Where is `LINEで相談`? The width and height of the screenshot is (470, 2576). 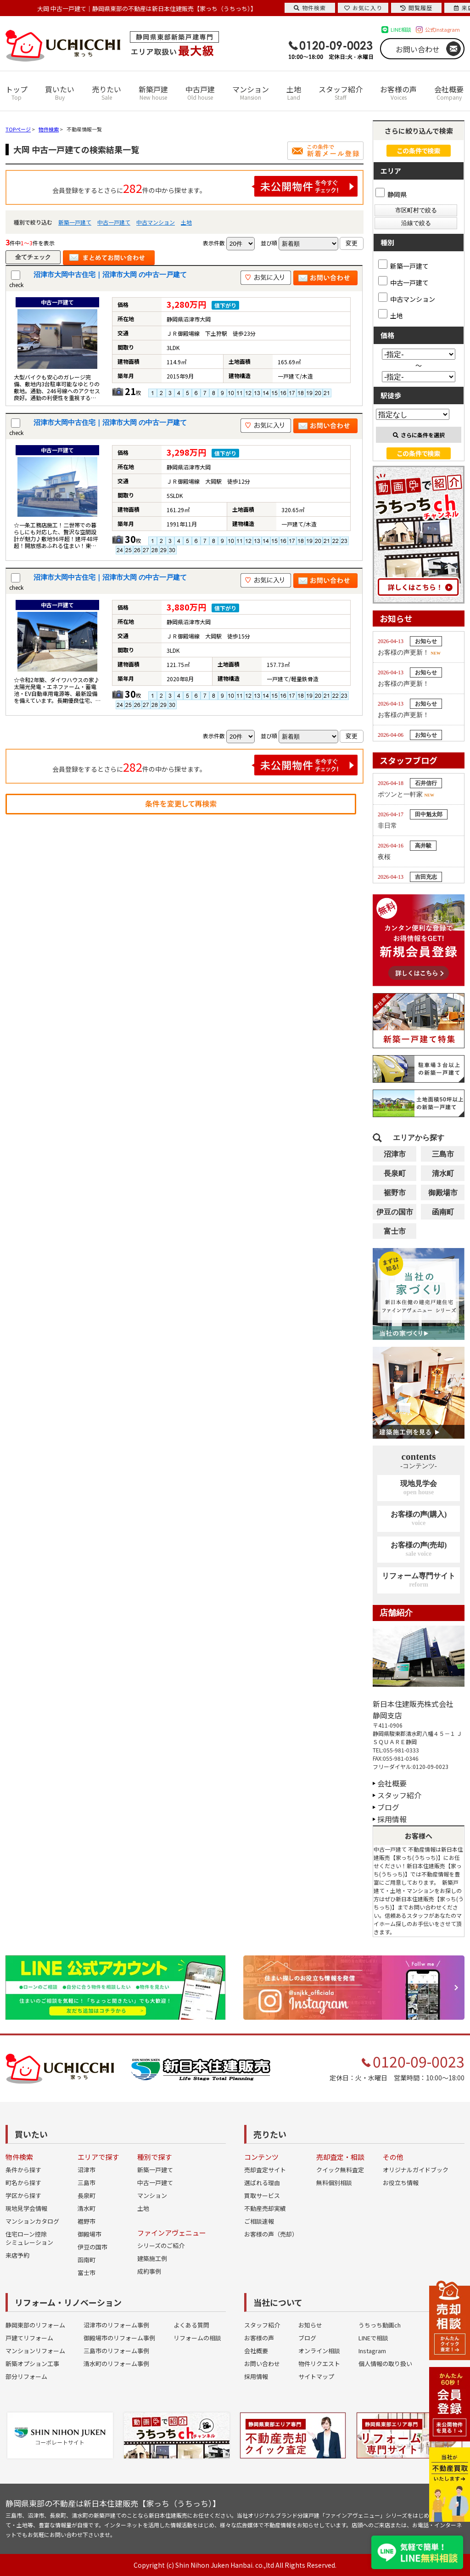
LINEで相談 is located at coordinates (373, 2337).